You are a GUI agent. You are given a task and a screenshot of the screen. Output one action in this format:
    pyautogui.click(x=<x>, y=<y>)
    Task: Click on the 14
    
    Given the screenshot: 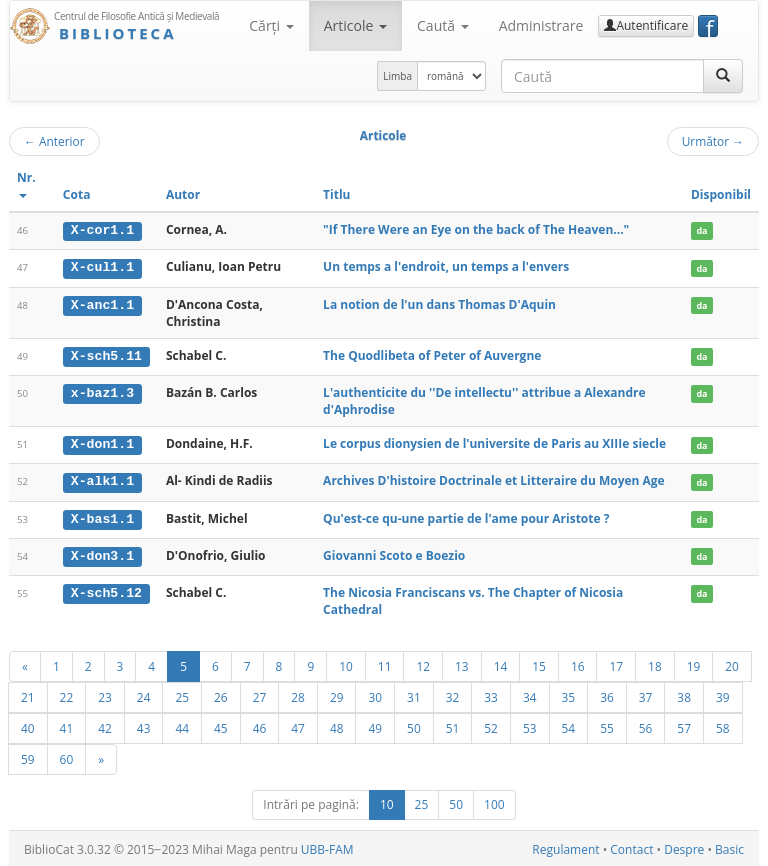 What is the action you would take?
    pyautogui.click(x=501, y=664)
    